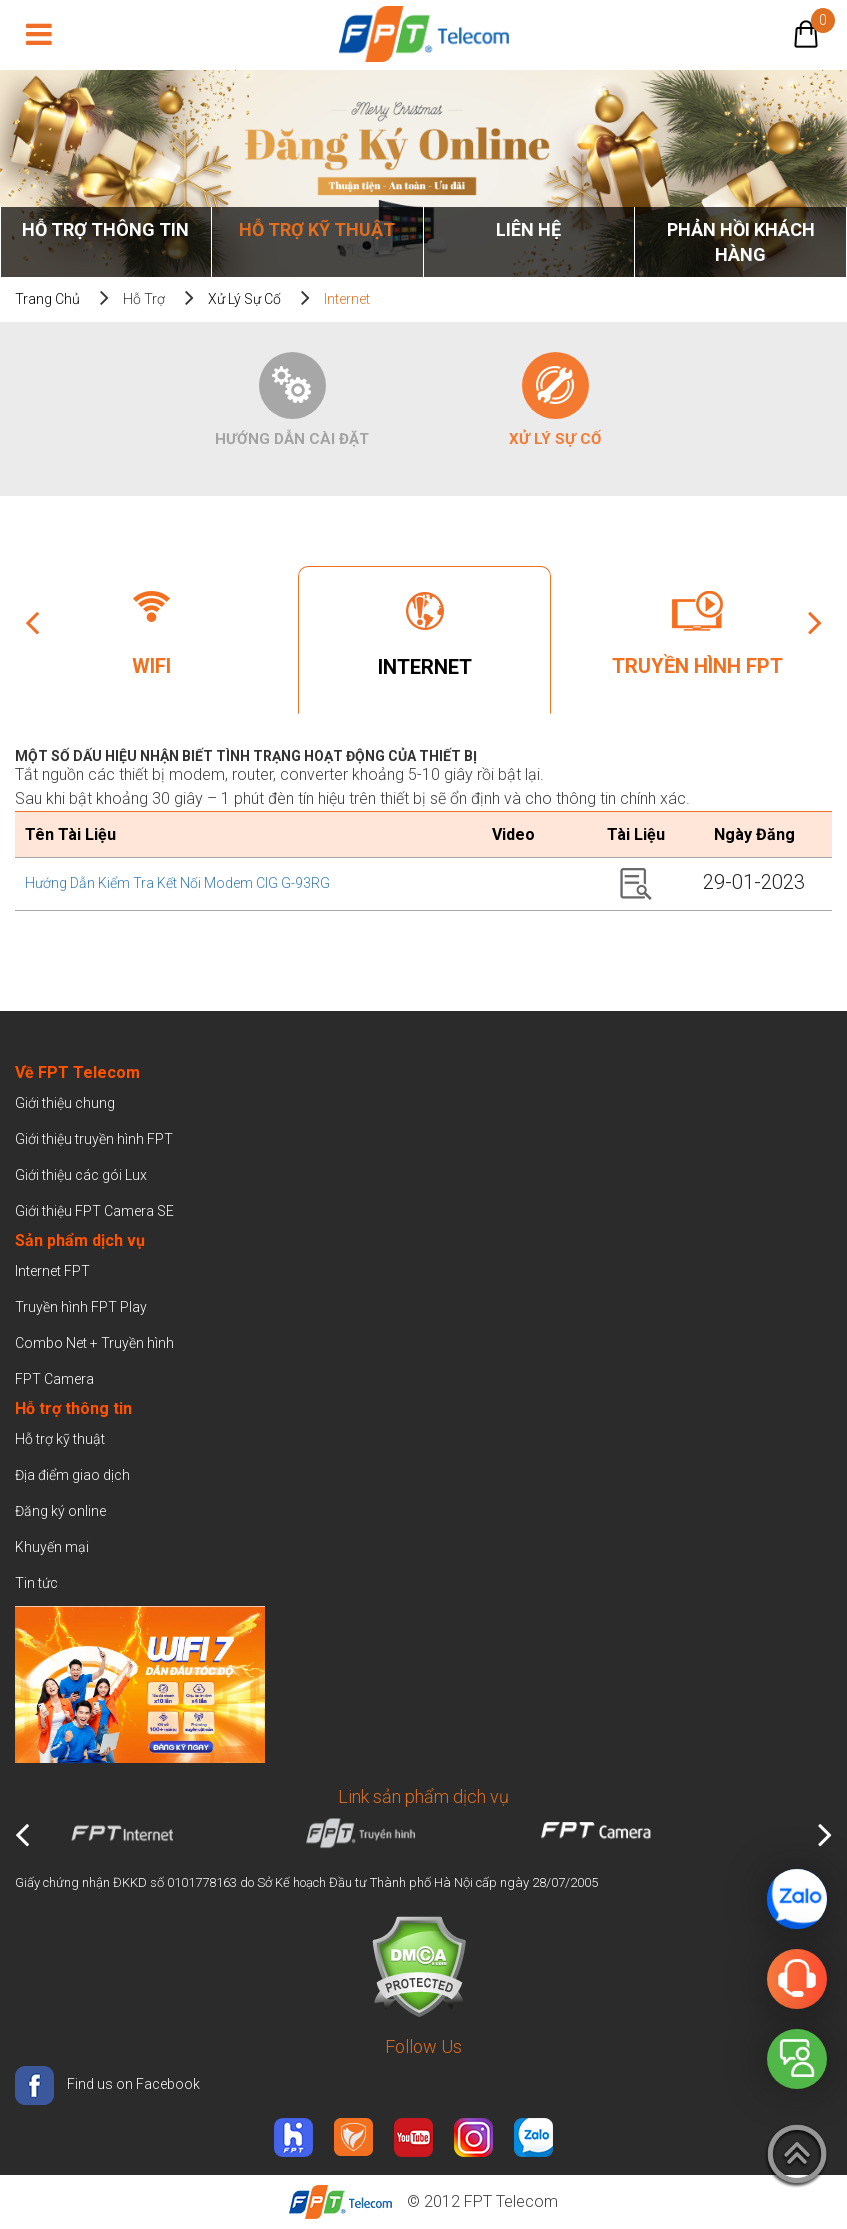  I want to click on Giới thiệu FPT Camera SE, so click(94, 1211).